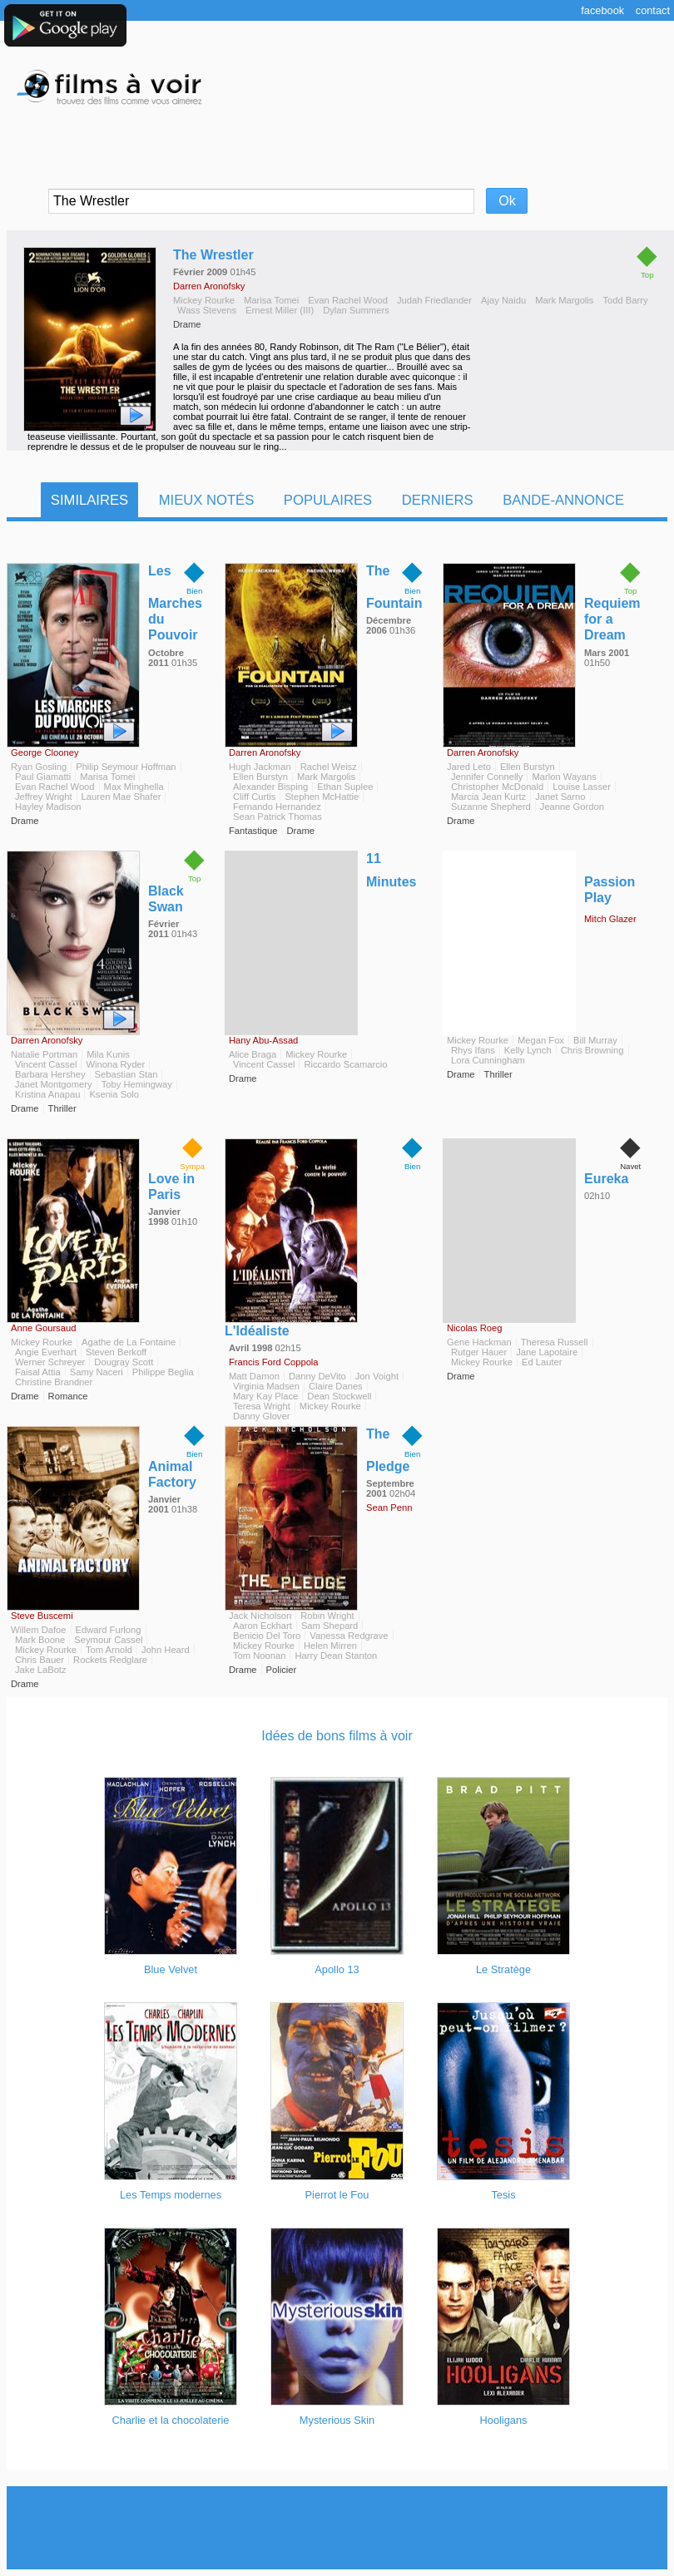  What do you see at coordinates (487, 777) in the screenshot?
I see `Jennifer Connelly` at bounding box center [487, 777].